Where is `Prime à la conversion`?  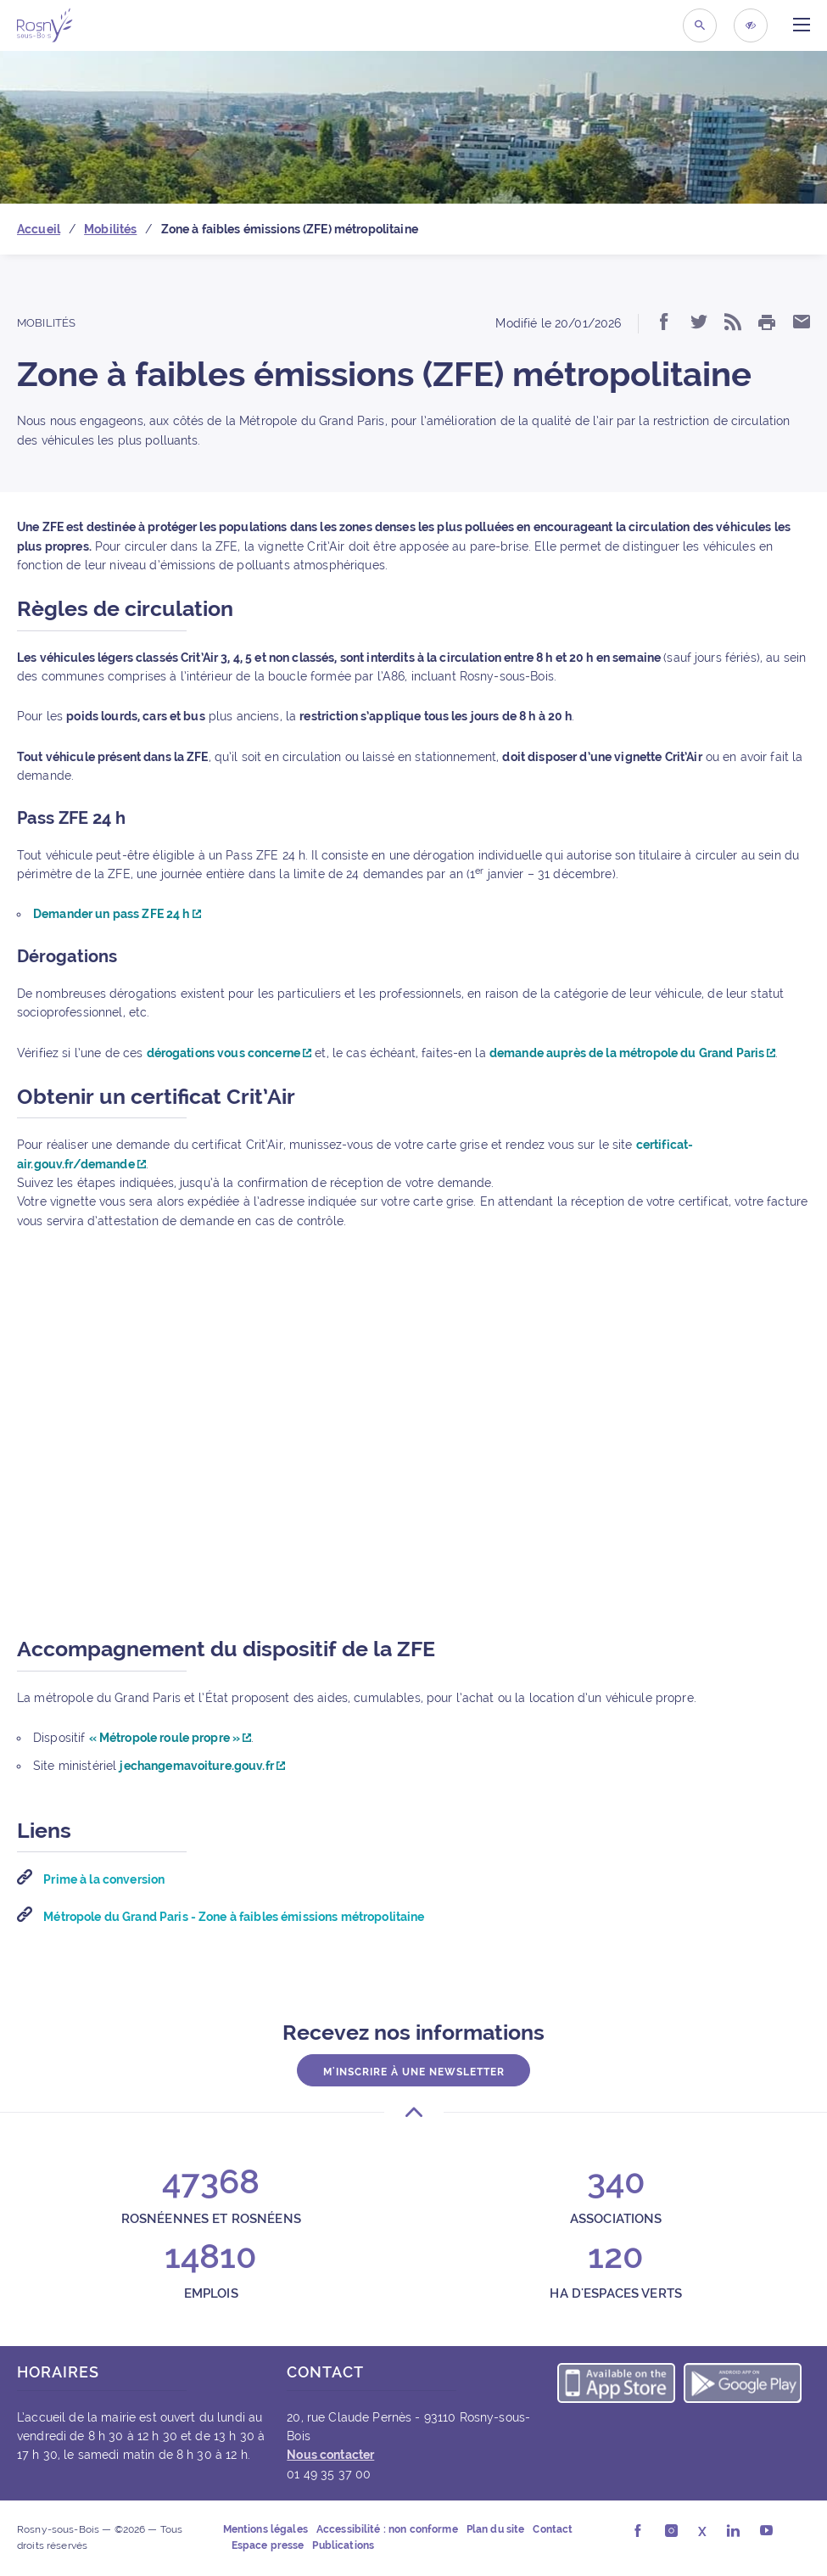
Prime à la conversion is located at coordinates (103, 1879).